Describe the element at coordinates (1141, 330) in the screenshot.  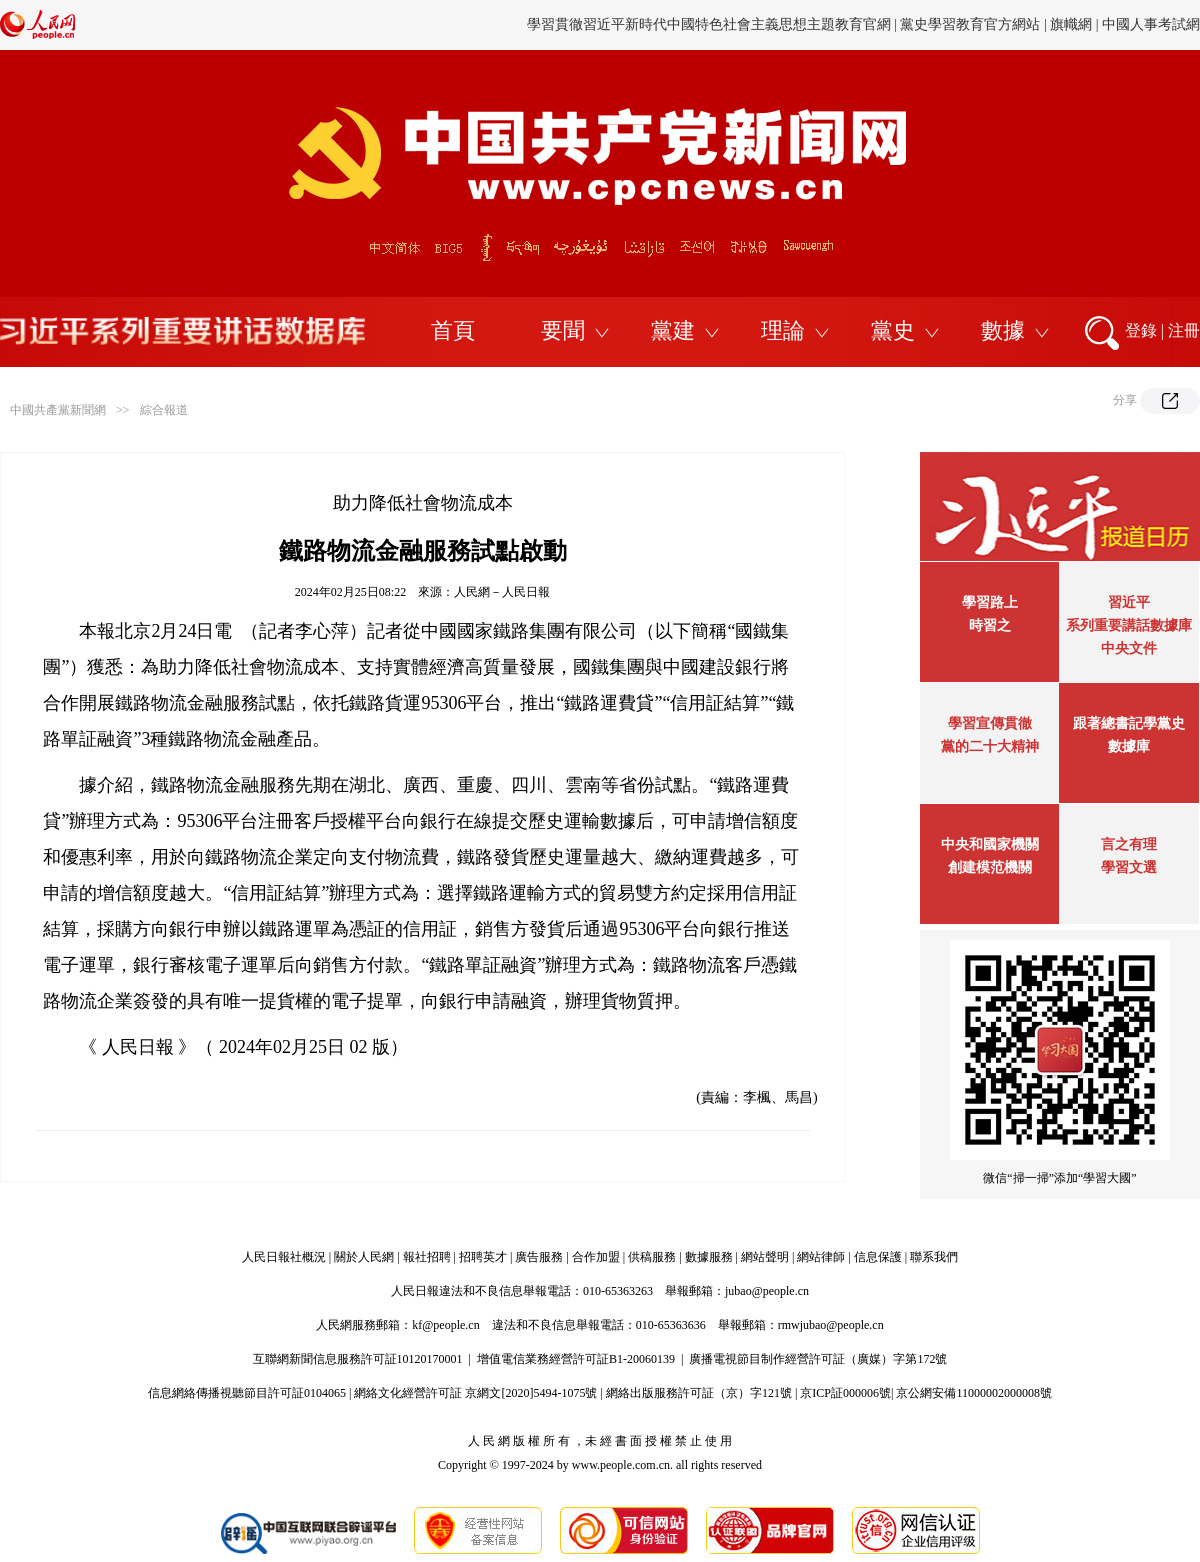
I see `登錄` at that location.